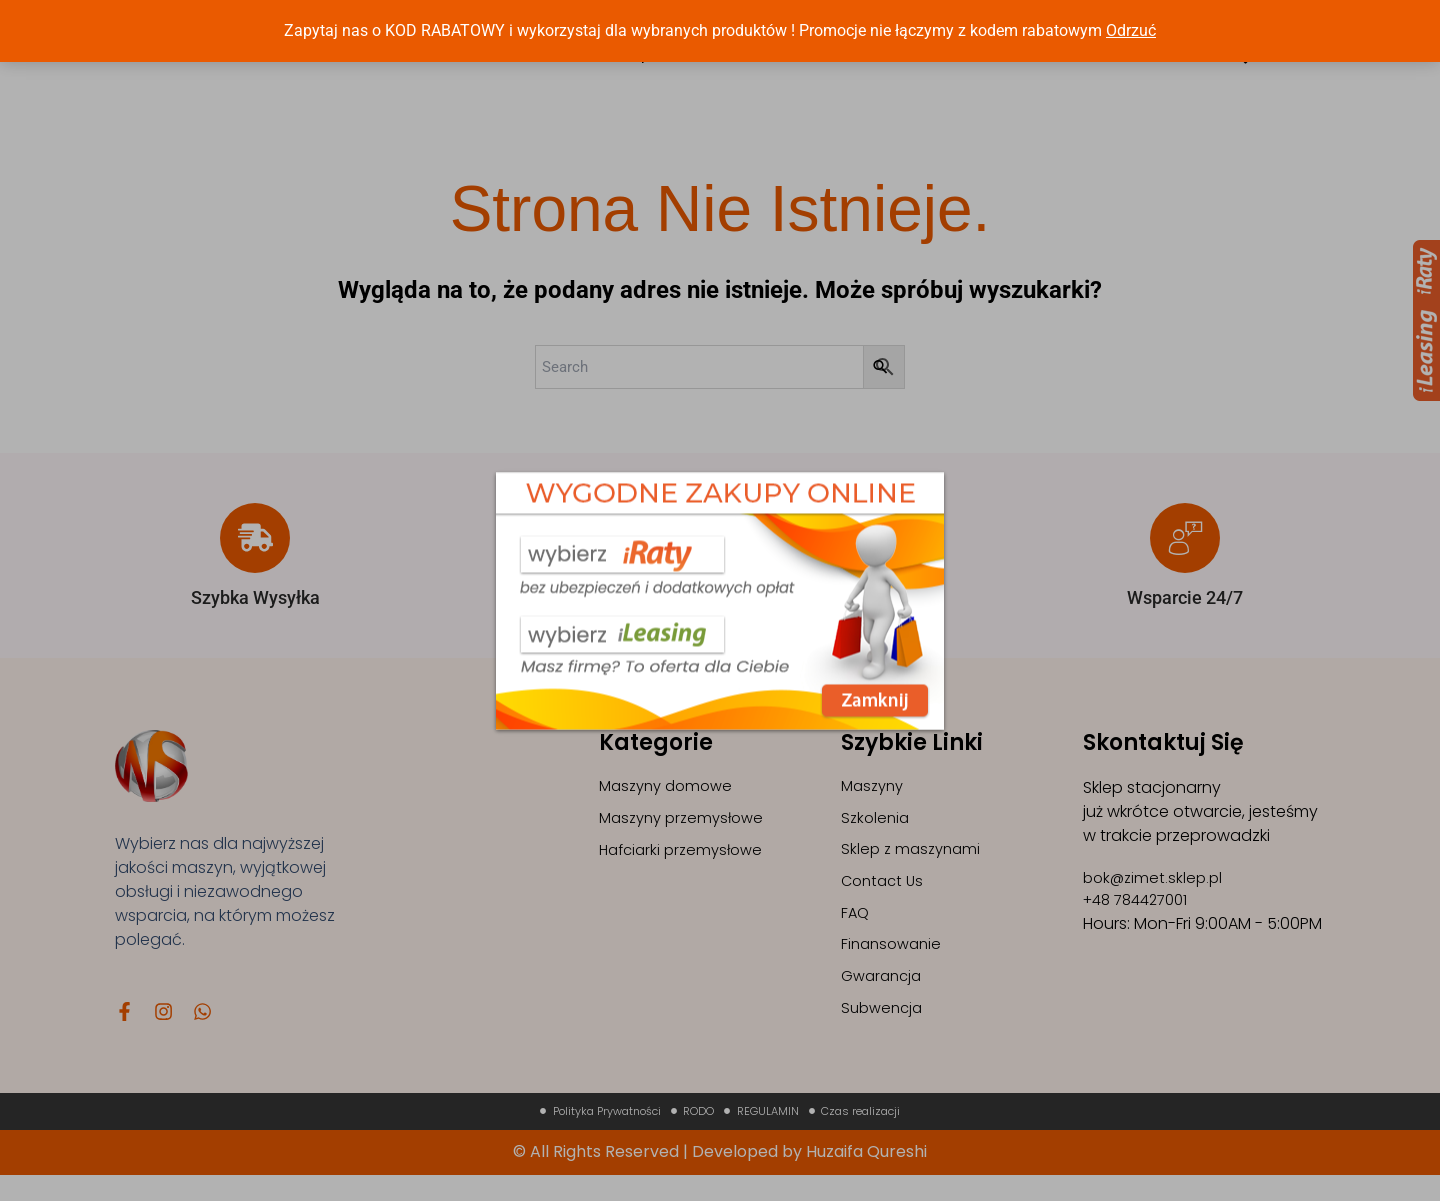 Image resolution: width=1440 pixels, height=1201 pixels. What do you see at coordinates (1185, 543) in the screenshot?
I see `[Wsparcie 24/7]` at bounding box center [1185, 543].